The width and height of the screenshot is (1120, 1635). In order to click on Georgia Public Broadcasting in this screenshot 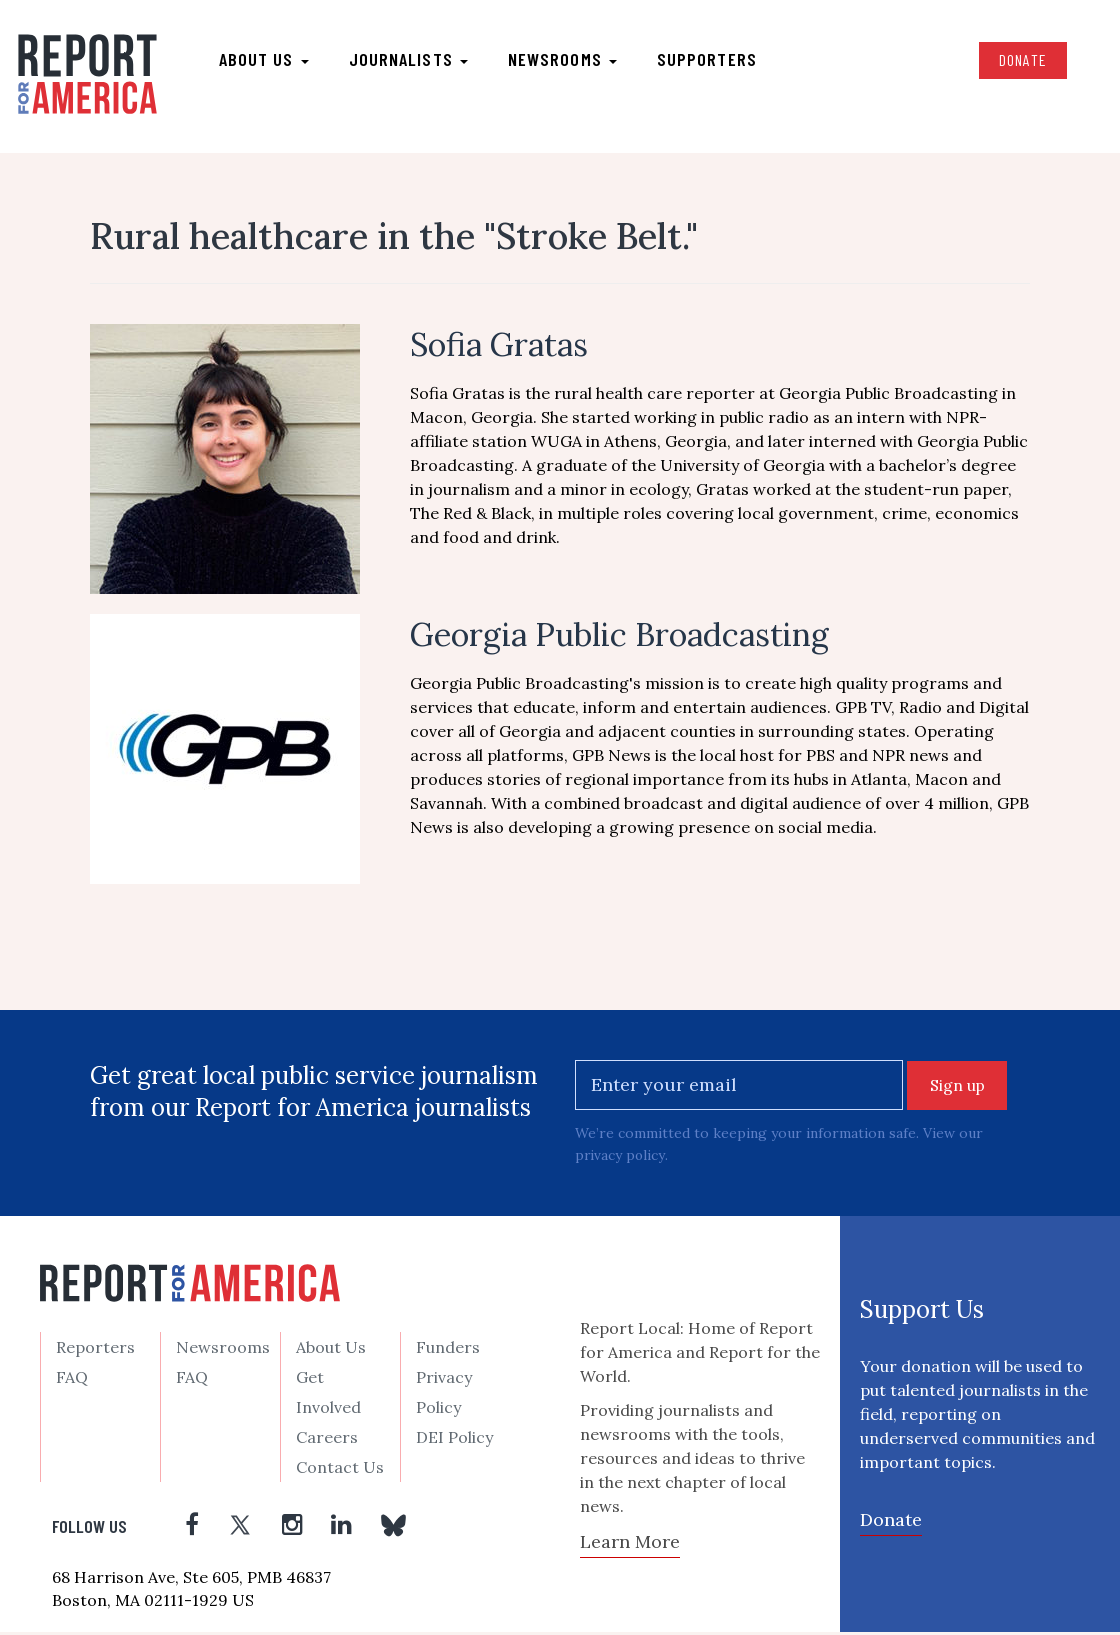, I will do `click(619, 638)`.